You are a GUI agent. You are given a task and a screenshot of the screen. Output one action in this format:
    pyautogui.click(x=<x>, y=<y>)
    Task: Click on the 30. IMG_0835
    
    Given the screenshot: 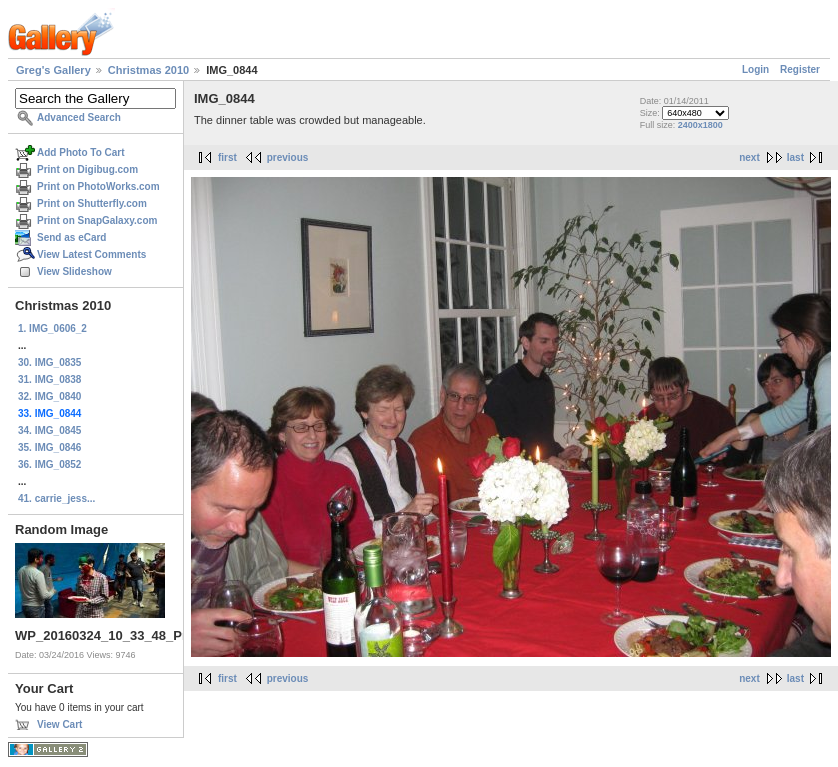 What is the action you would take?
    pyautogui.click(x=49, y=362)
    